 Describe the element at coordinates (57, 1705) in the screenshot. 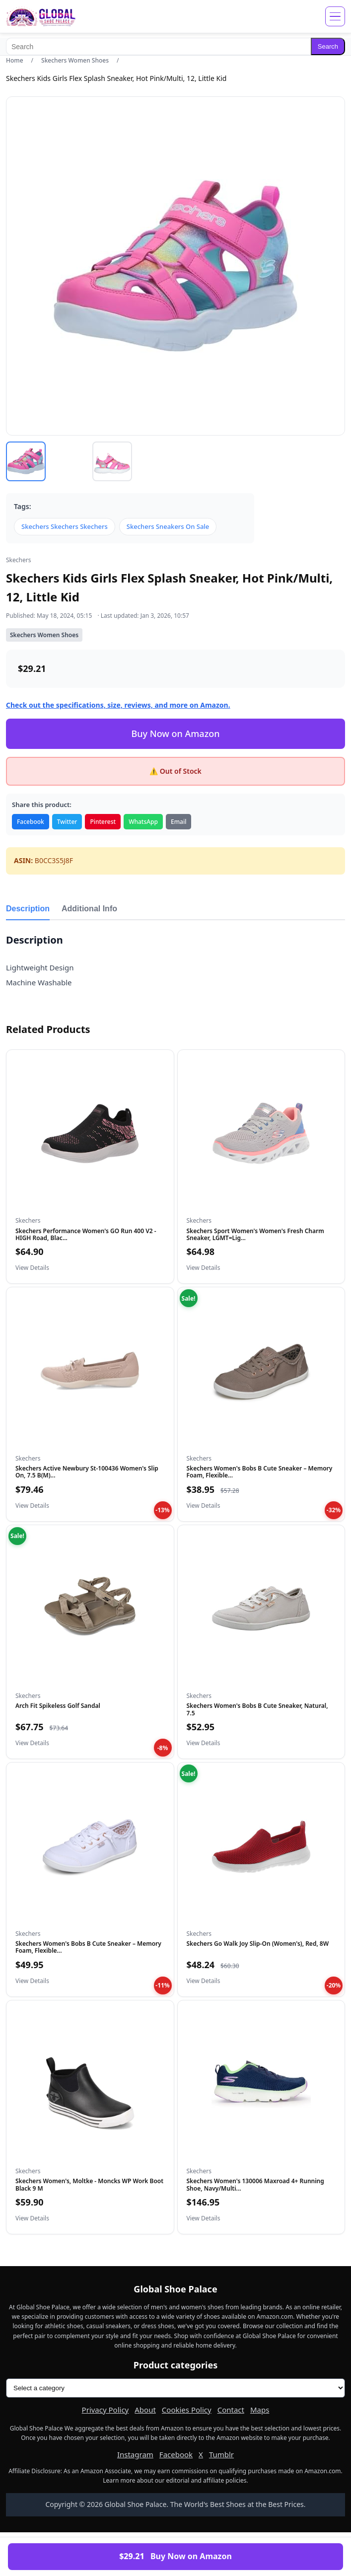

I see `Arch Fit Spikeless Golf Sandal` at that location.